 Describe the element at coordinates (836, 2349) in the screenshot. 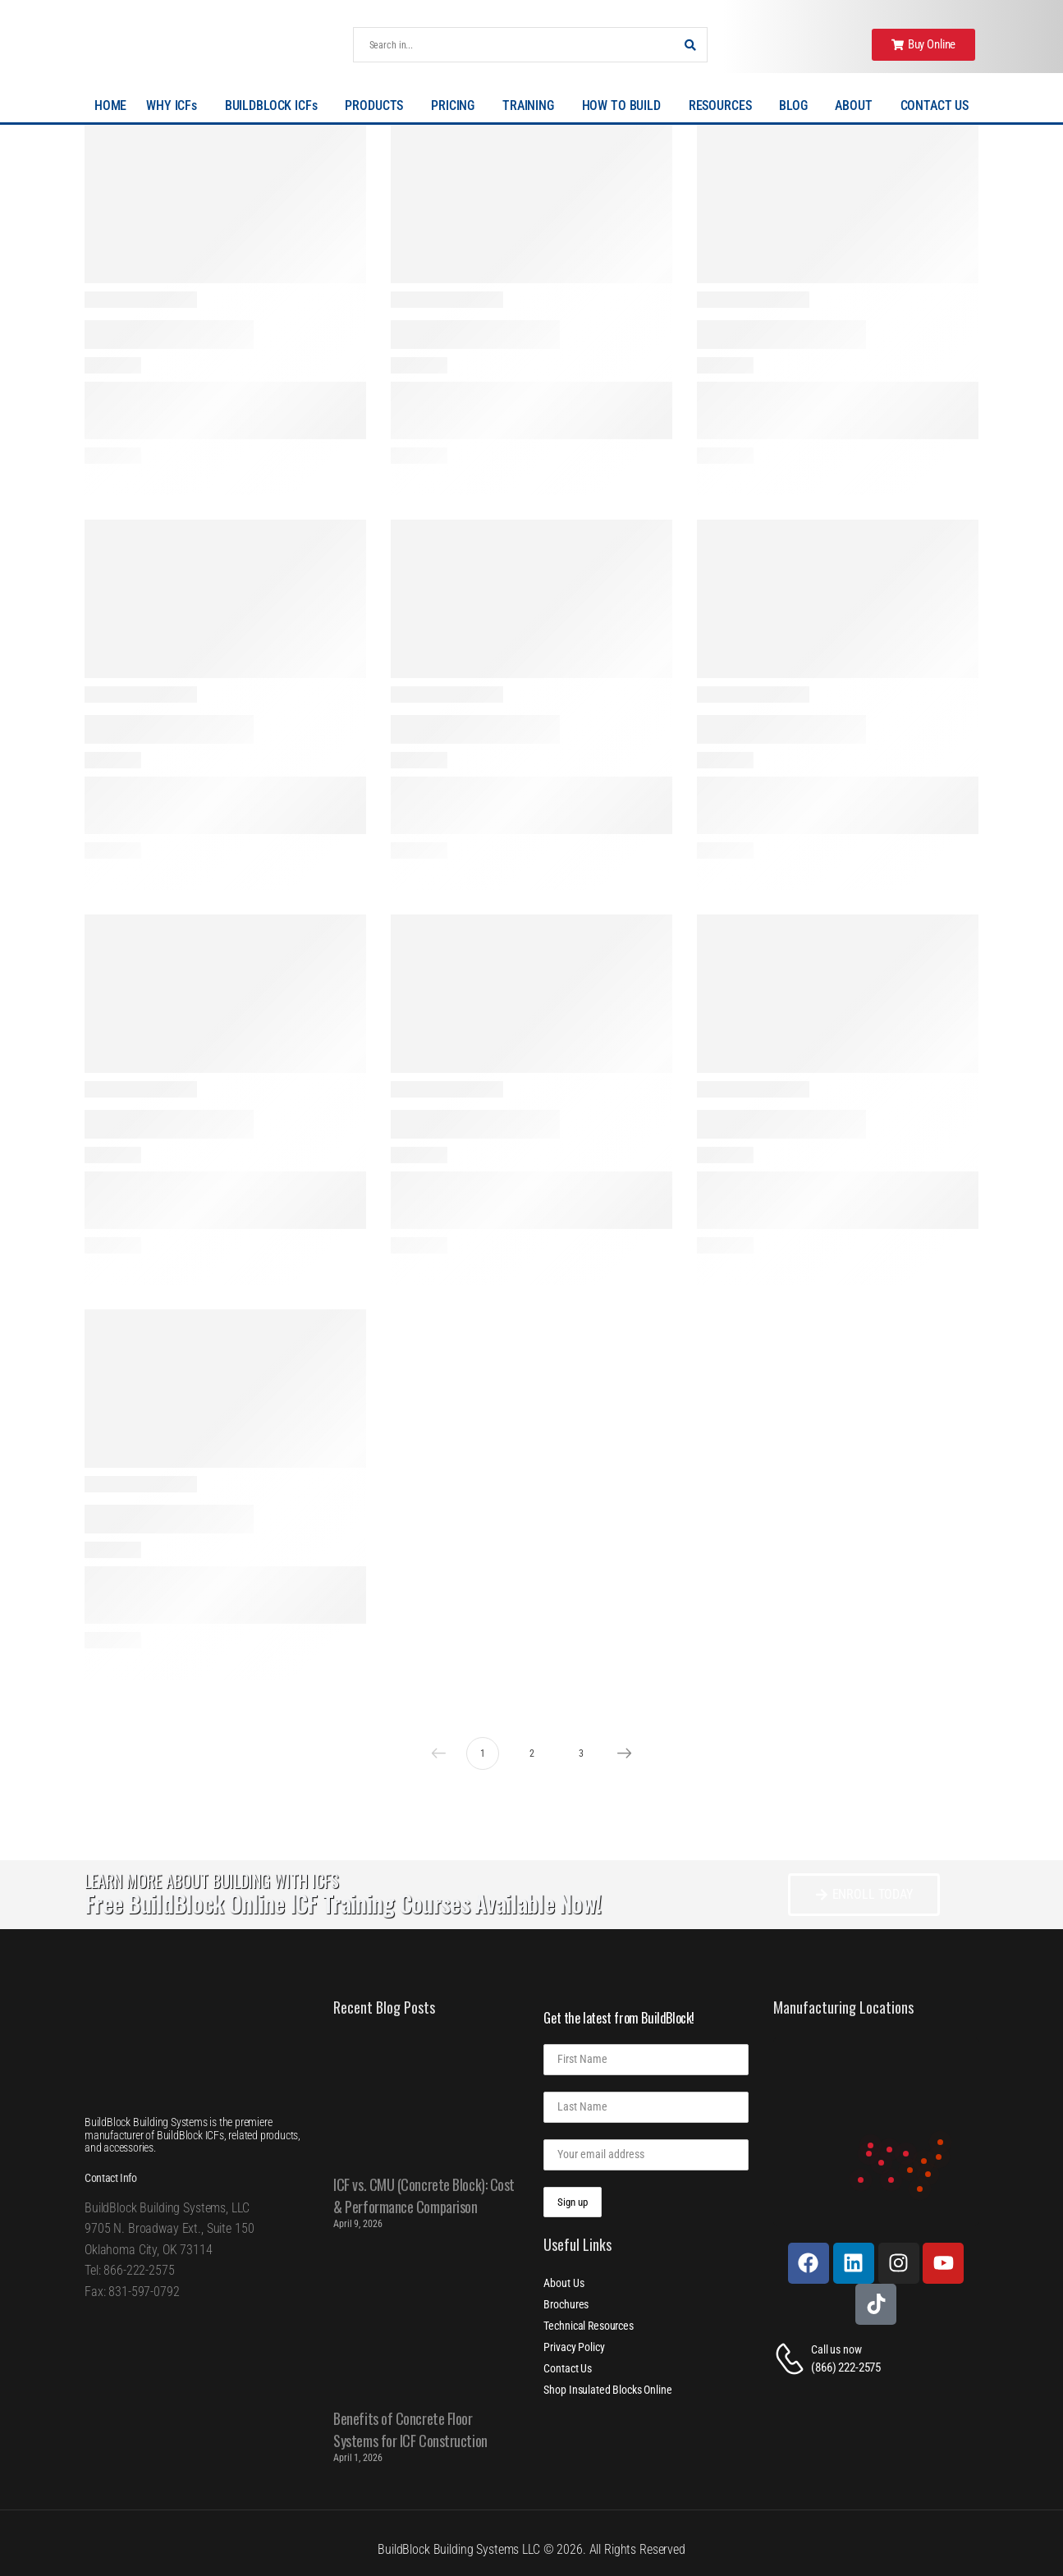

I see `Call us now` at that location.